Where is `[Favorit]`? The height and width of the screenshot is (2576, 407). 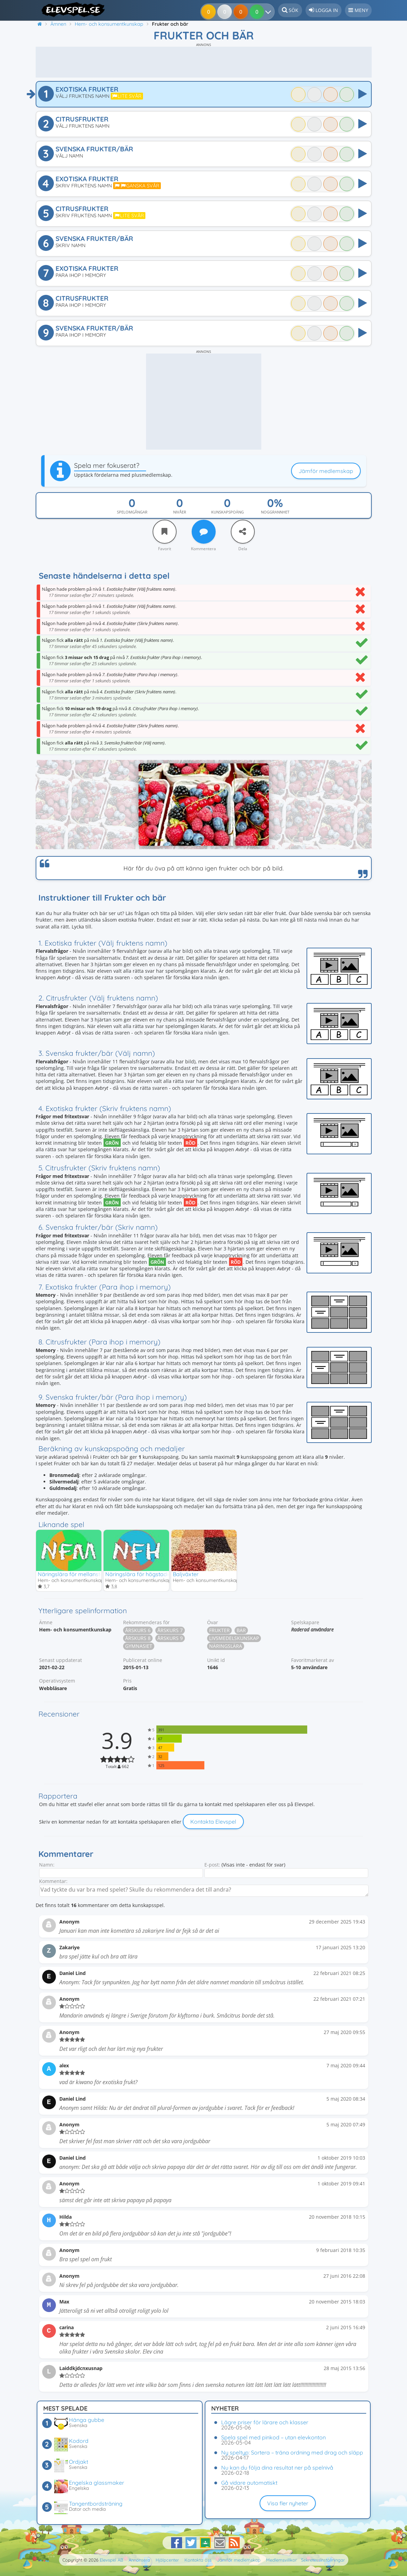
[Favorit] is located at coordinates (165, 532).